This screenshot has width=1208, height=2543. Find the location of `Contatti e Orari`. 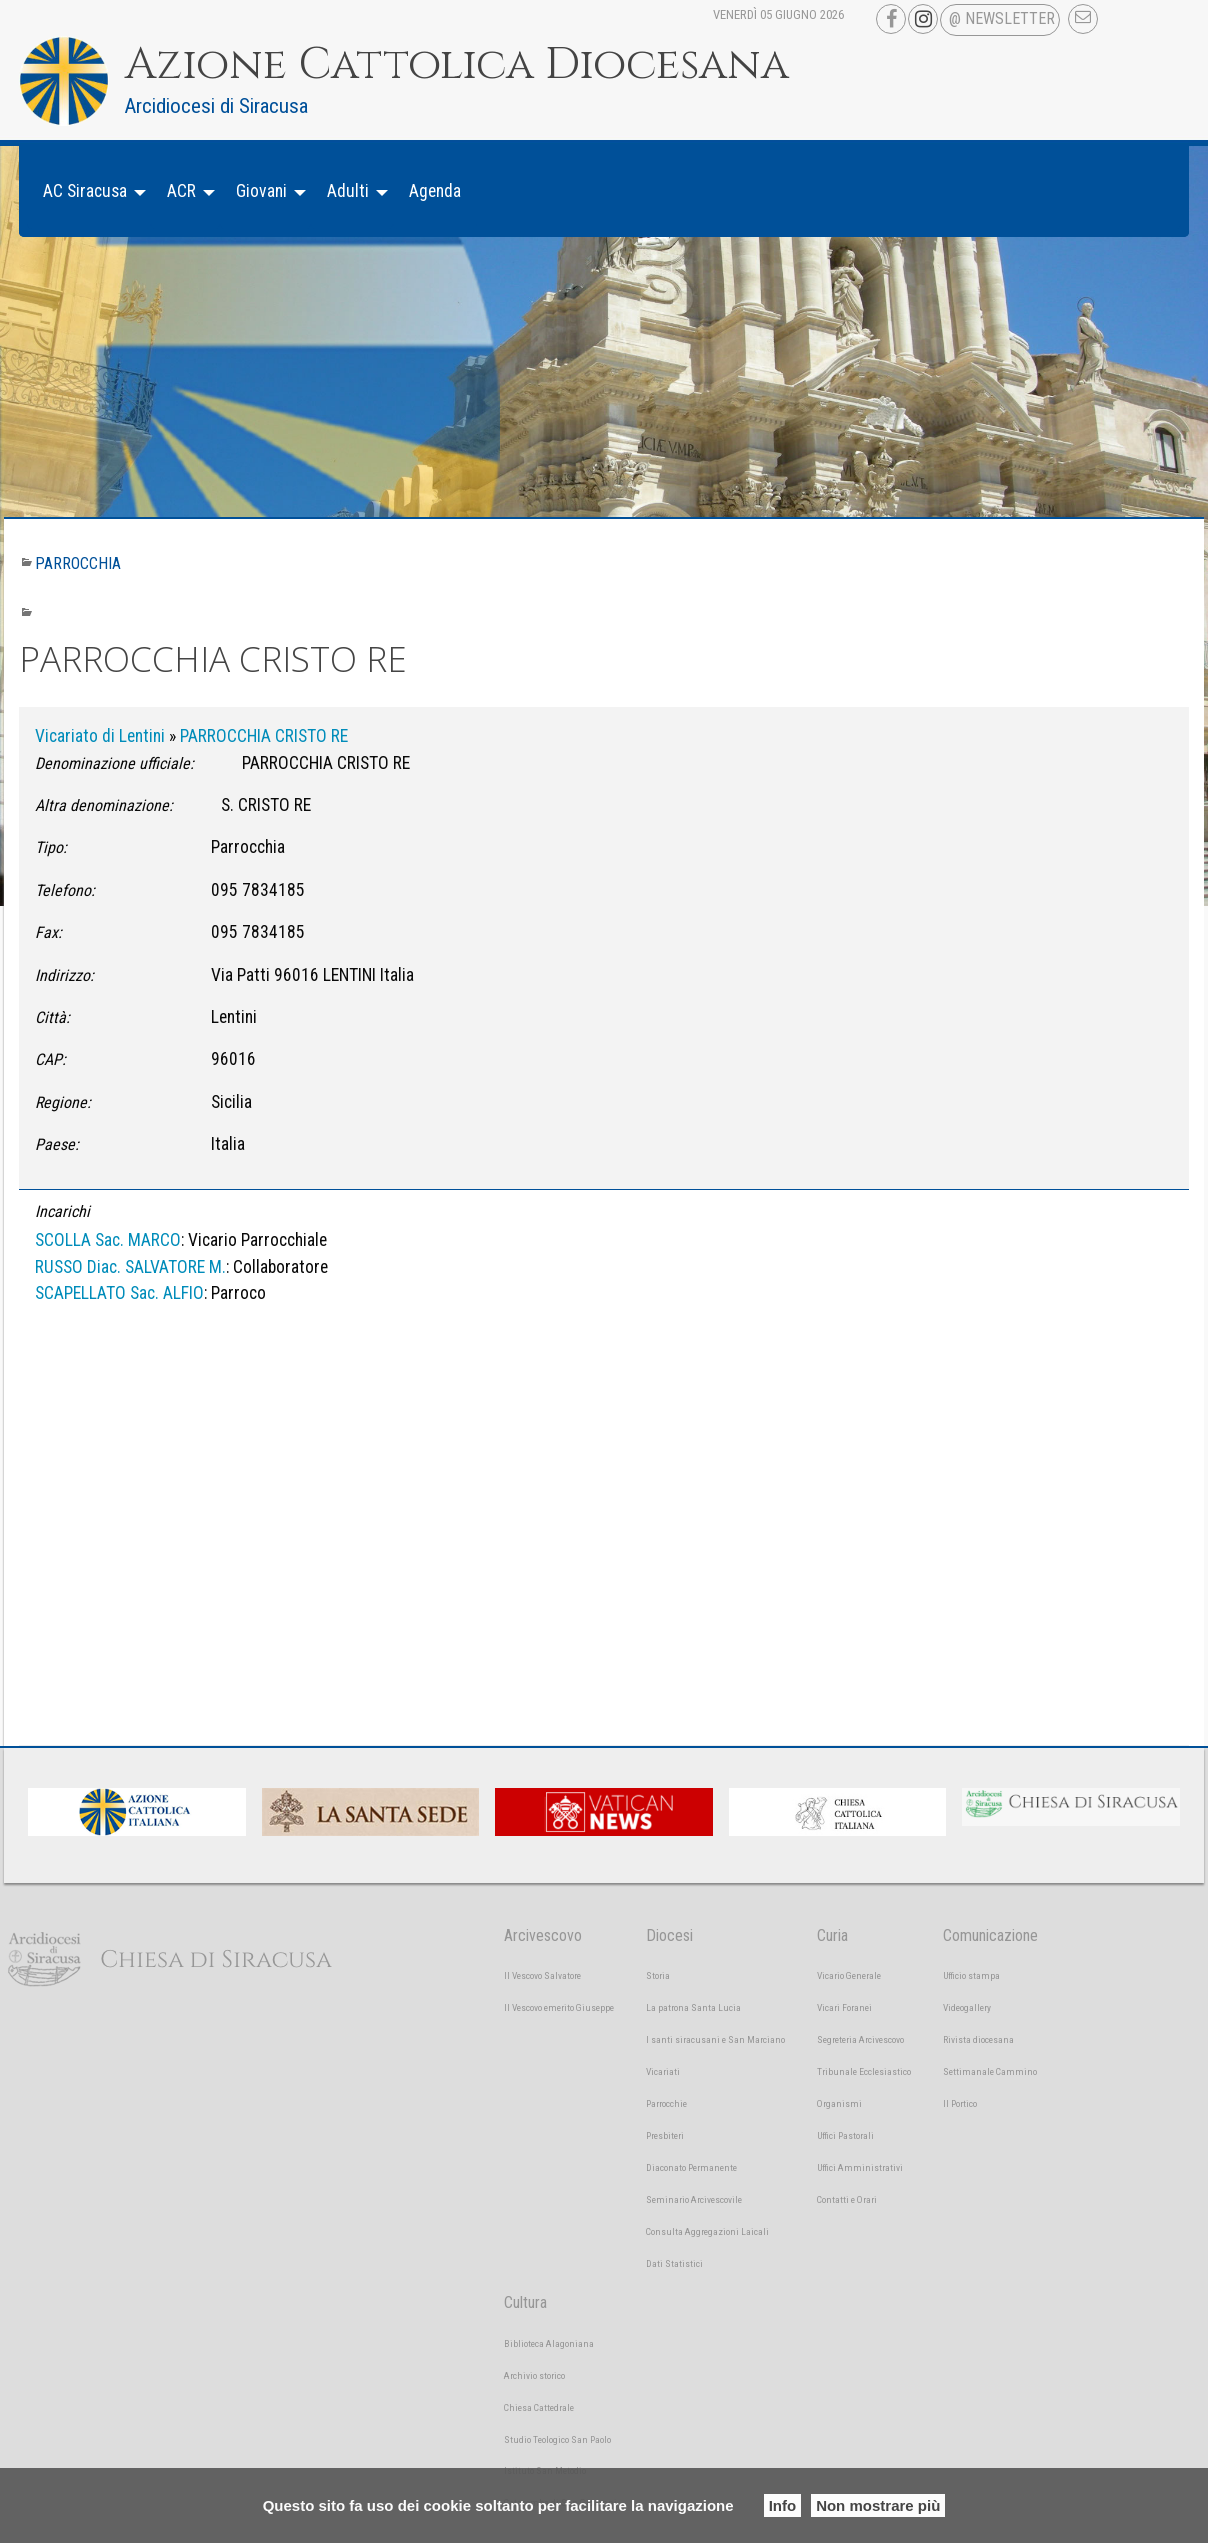

Contatti e Orari is located at coordinates (847, 2199).